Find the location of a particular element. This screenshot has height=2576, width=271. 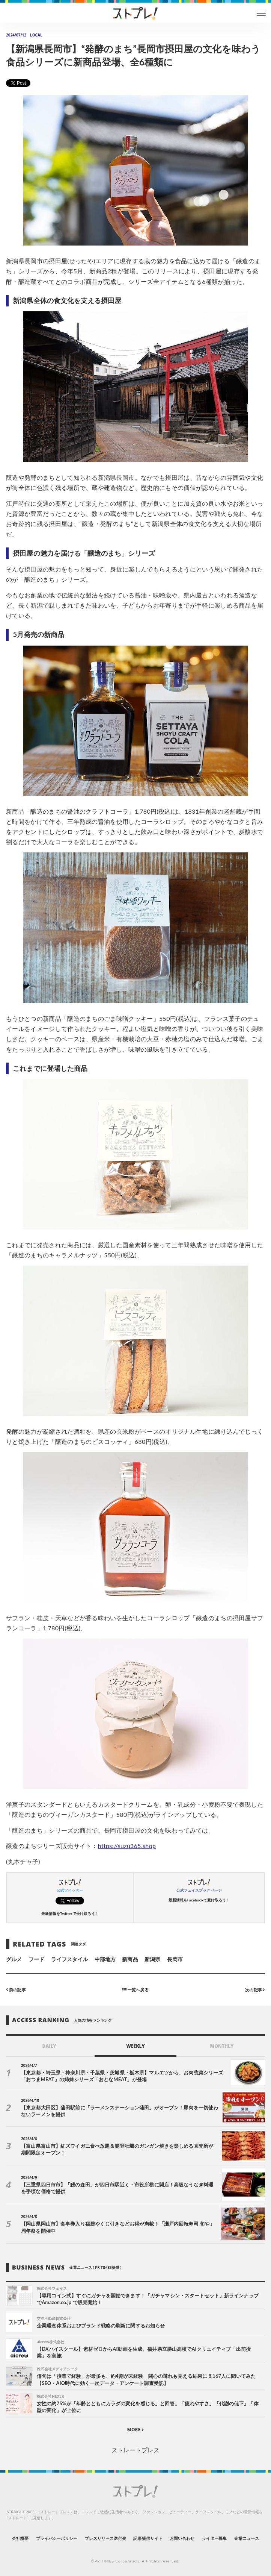

新商品 is located at coordinates (130, 1959).